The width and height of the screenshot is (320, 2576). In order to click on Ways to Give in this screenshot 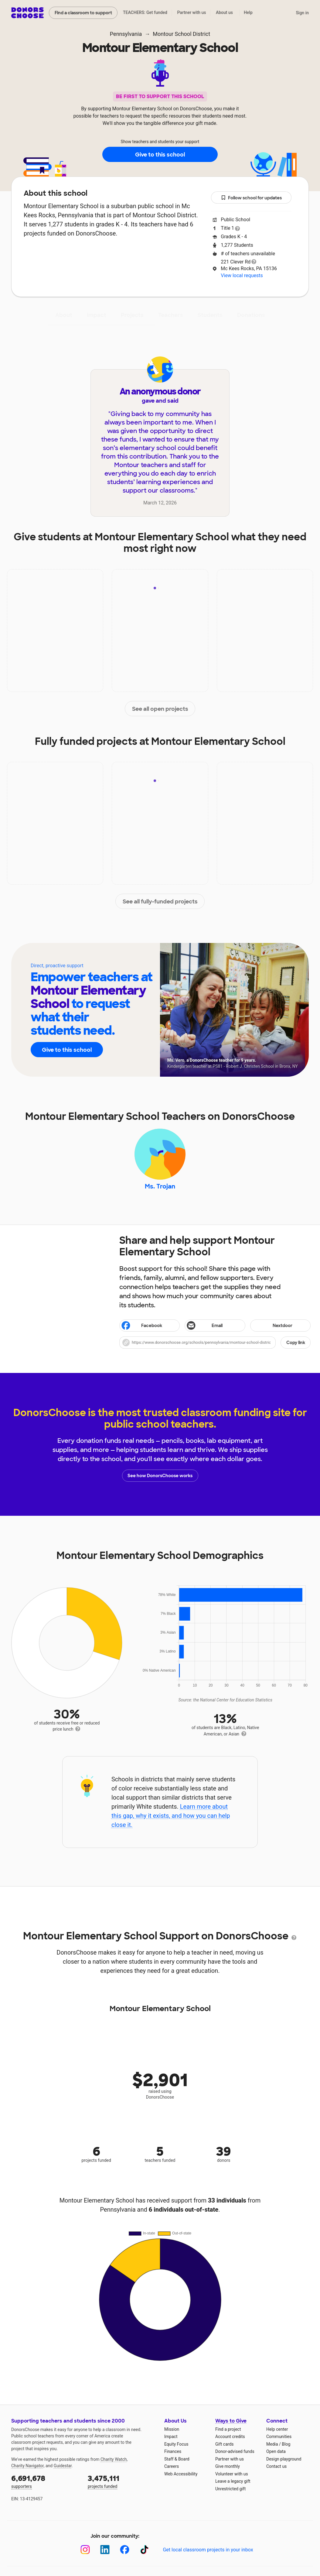, I will do `click(231, 2421)`.